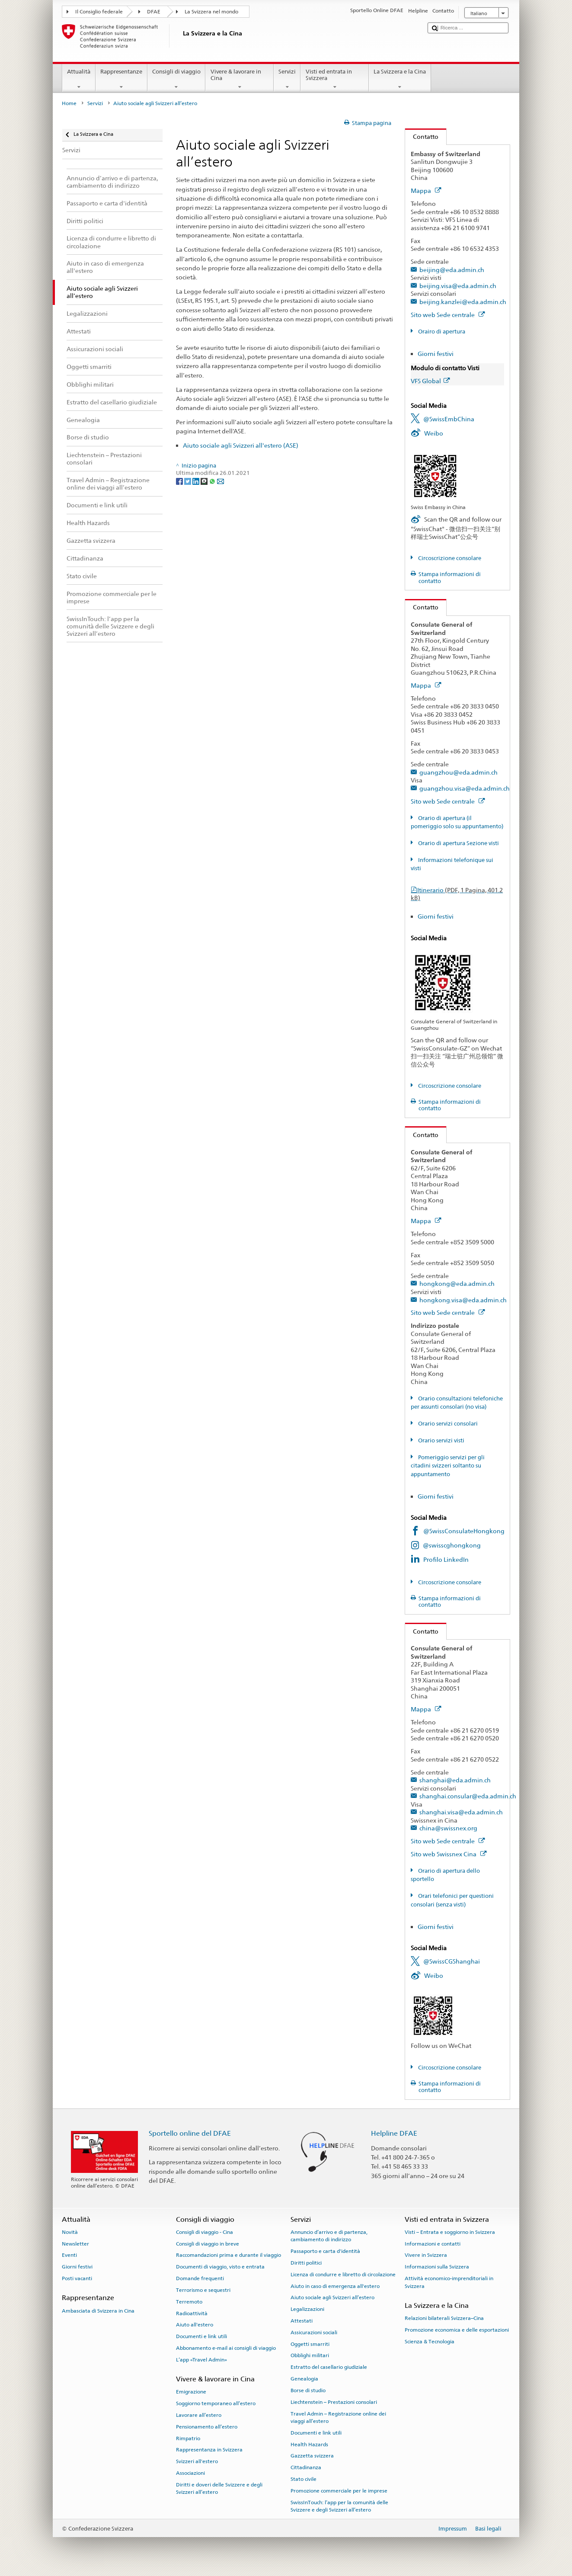 The width and height of the screenshot is (572, 2576). What do you see at coordinates (204, 2232) in the screenshot?
I see `Consigli di viaggio - Cina` at bounding box center [204, 2232].